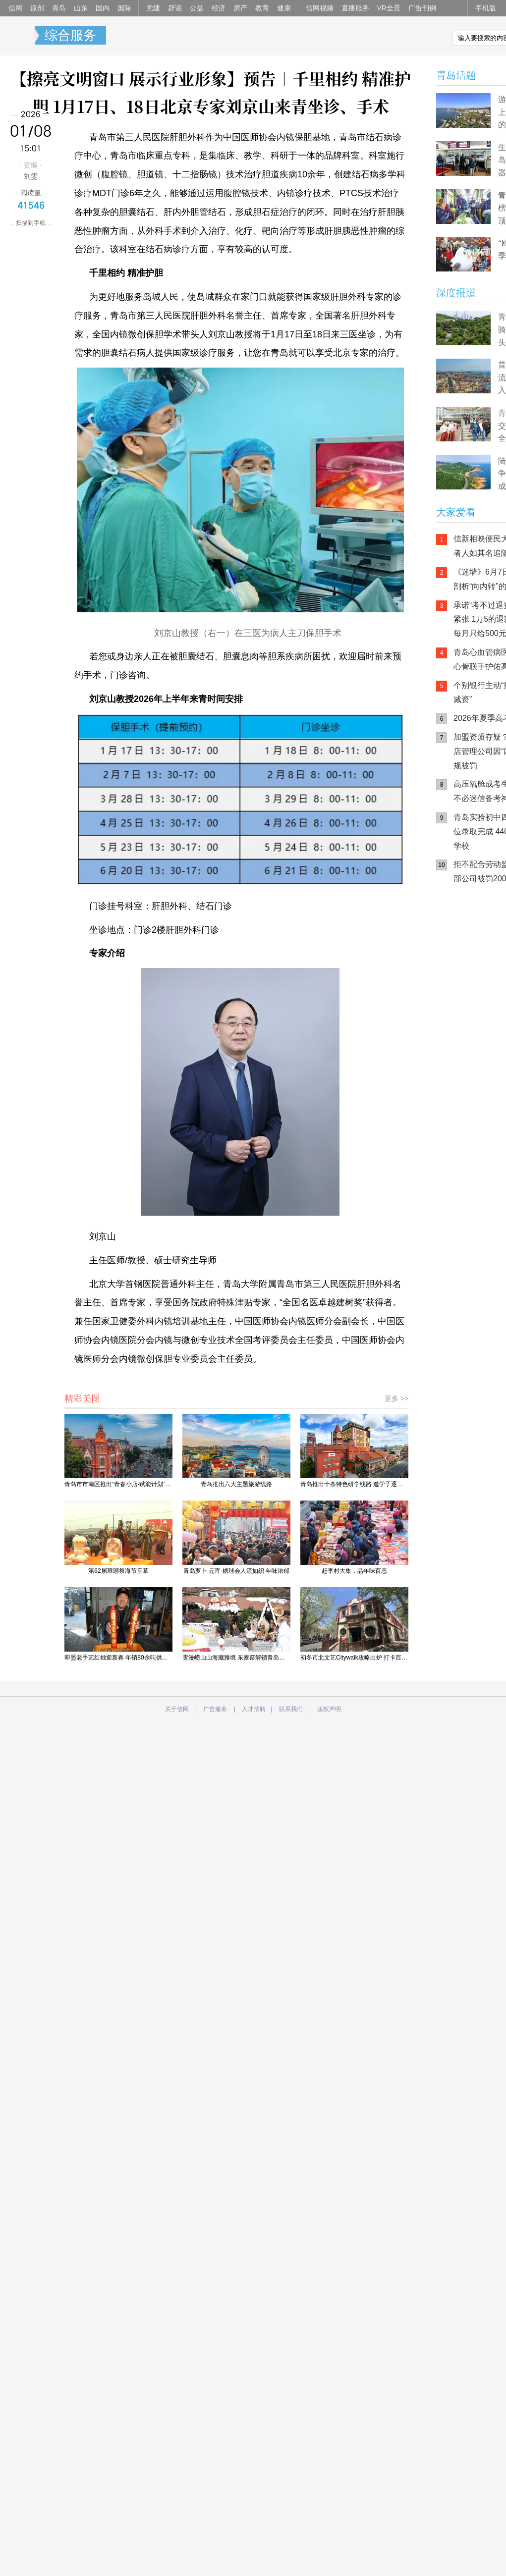 This screenshot has height=2576, width=506. Describe the element at coordinates (177, 1709) in the screenshot. I see `关于信网` at that location.